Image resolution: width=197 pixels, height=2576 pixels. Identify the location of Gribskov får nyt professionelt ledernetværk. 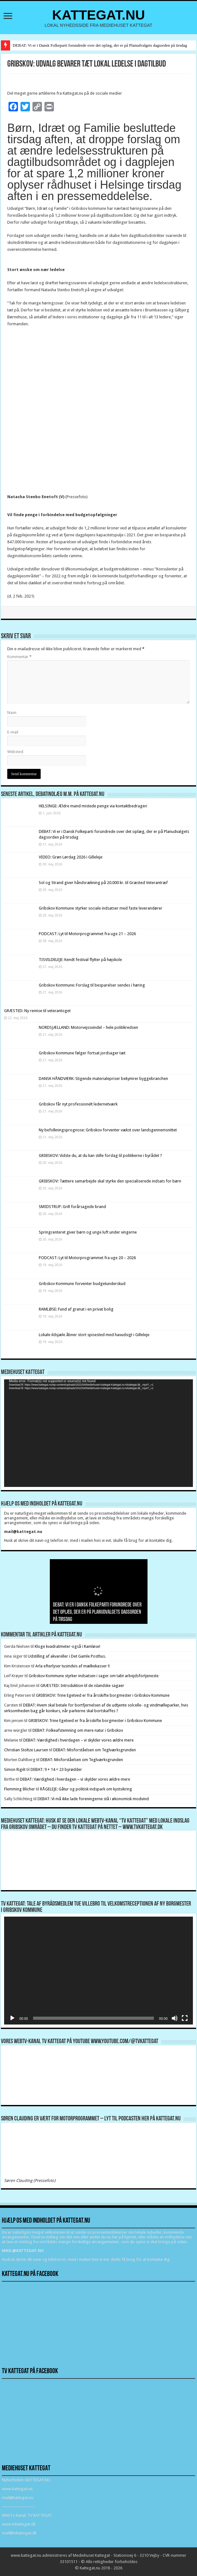
(78, 1104).